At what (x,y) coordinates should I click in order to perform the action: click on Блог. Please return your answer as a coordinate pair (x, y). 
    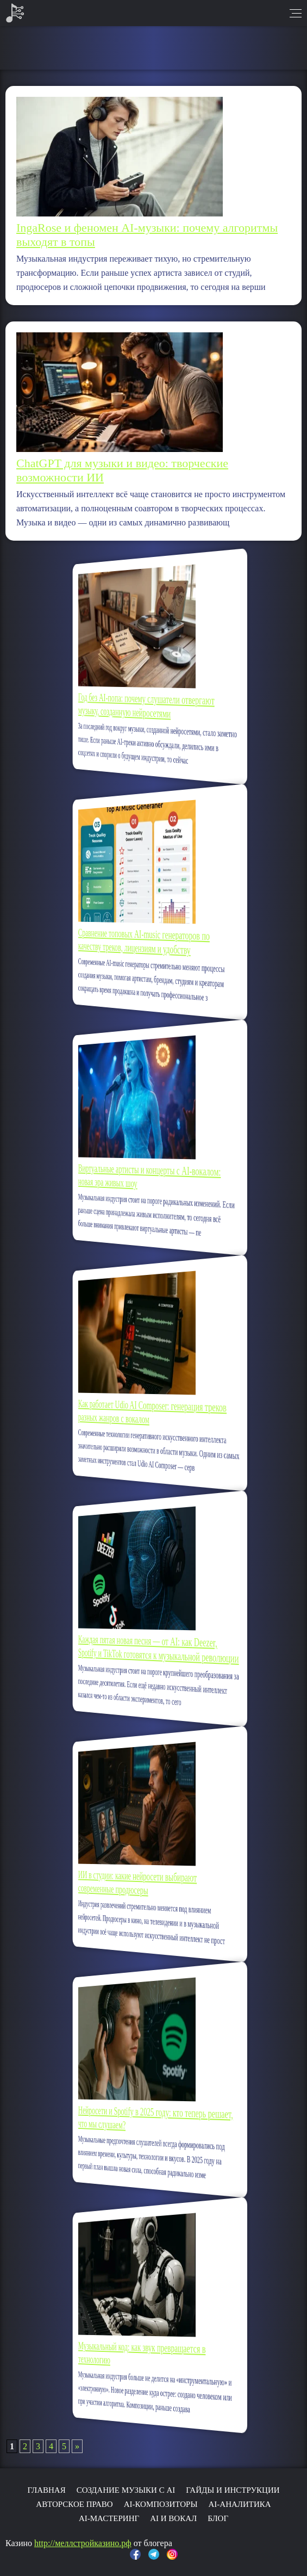
    Looking at the image, I should click on (218, 2518).